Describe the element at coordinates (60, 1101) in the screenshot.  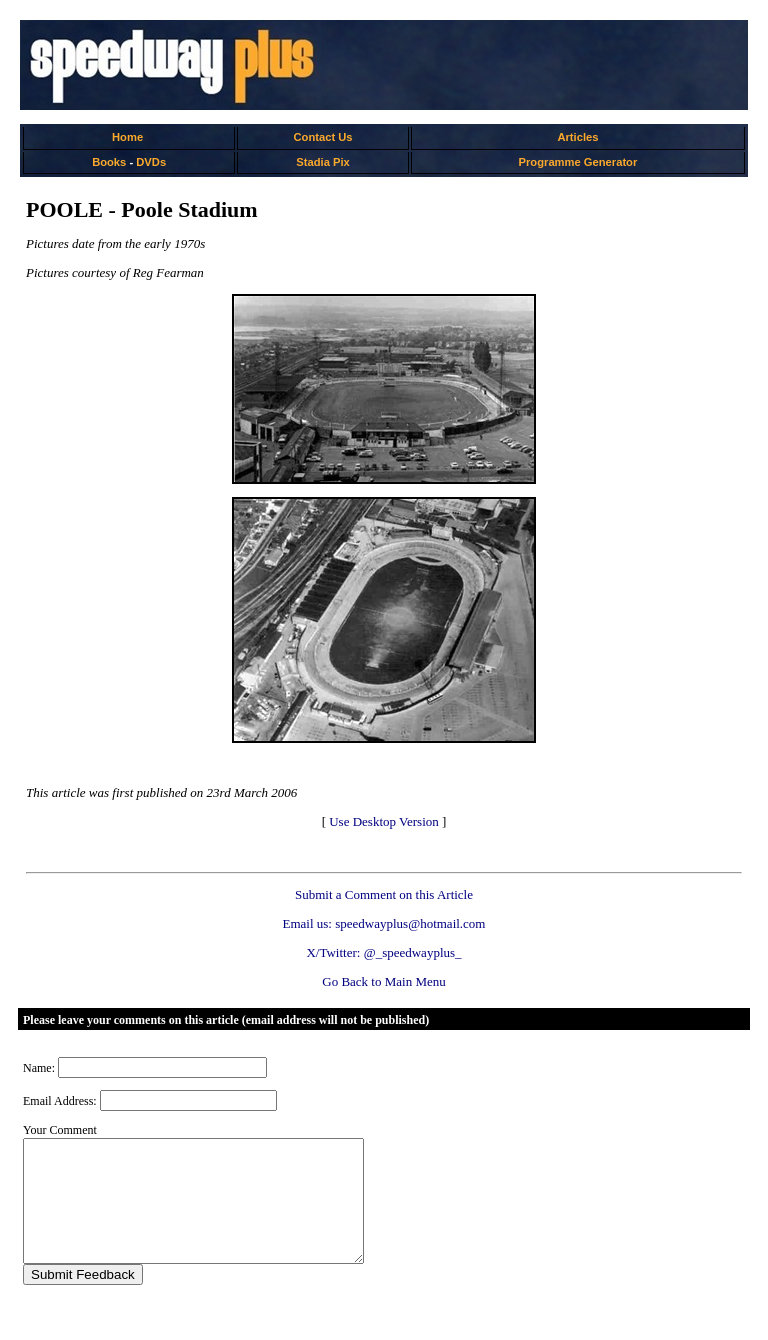
I see `Email Address:` at that location.